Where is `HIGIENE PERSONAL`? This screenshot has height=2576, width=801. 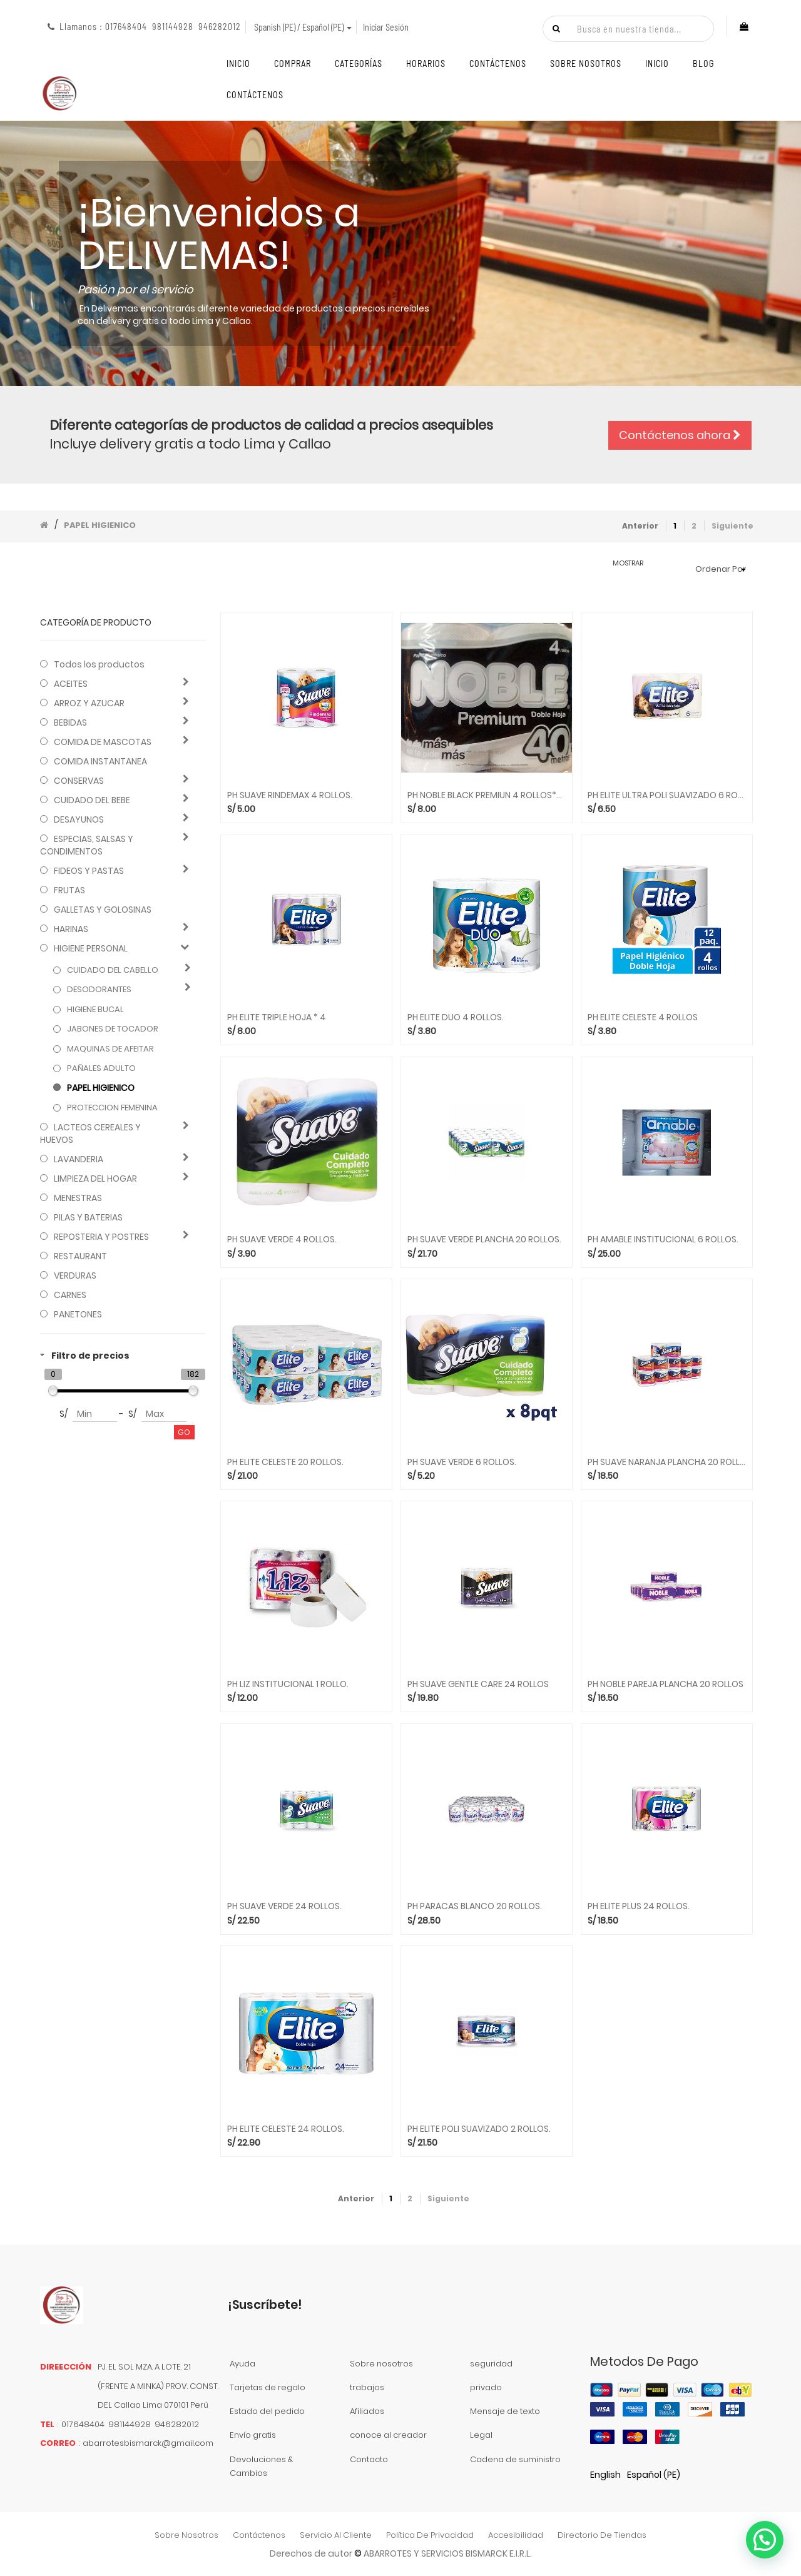
HIGIENE PERSONAL is located at coordinates (91, 948).